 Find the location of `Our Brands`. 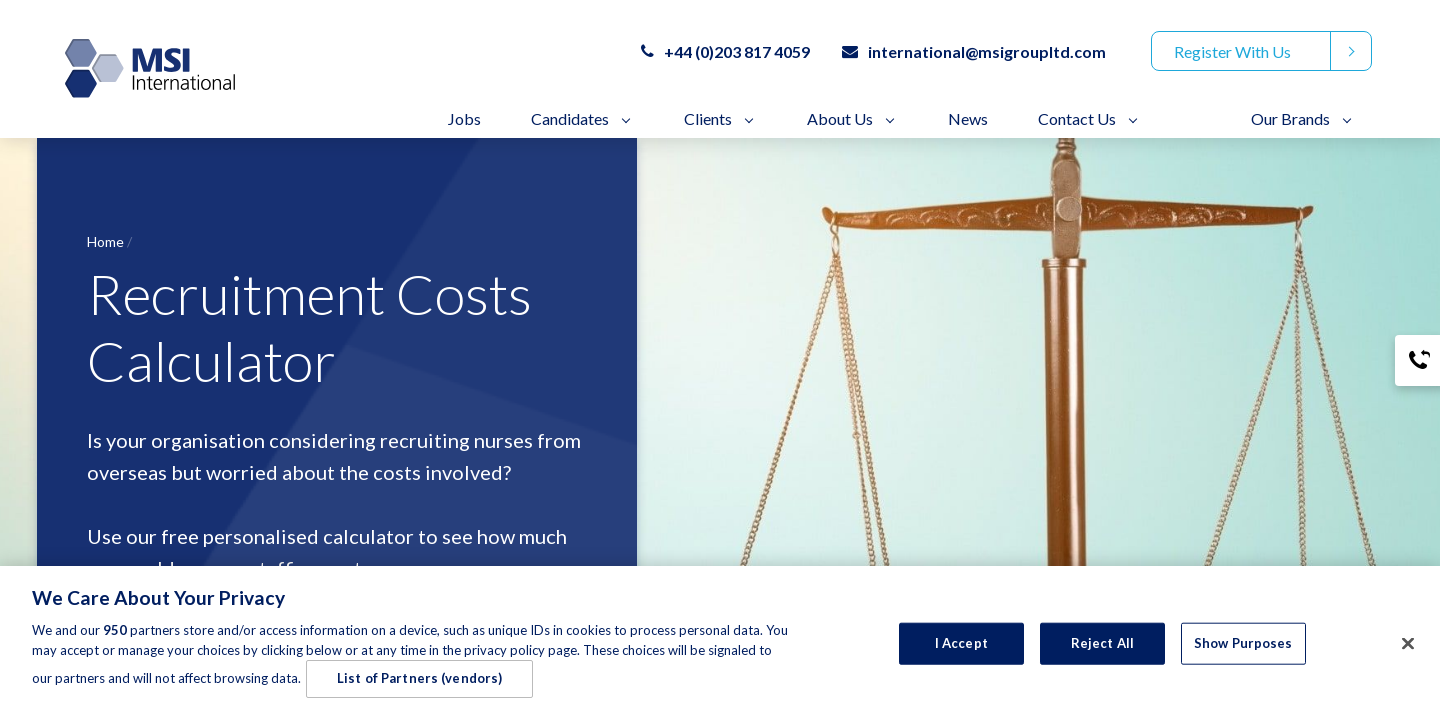

Our Brands is located at coordinates (1290, 118).